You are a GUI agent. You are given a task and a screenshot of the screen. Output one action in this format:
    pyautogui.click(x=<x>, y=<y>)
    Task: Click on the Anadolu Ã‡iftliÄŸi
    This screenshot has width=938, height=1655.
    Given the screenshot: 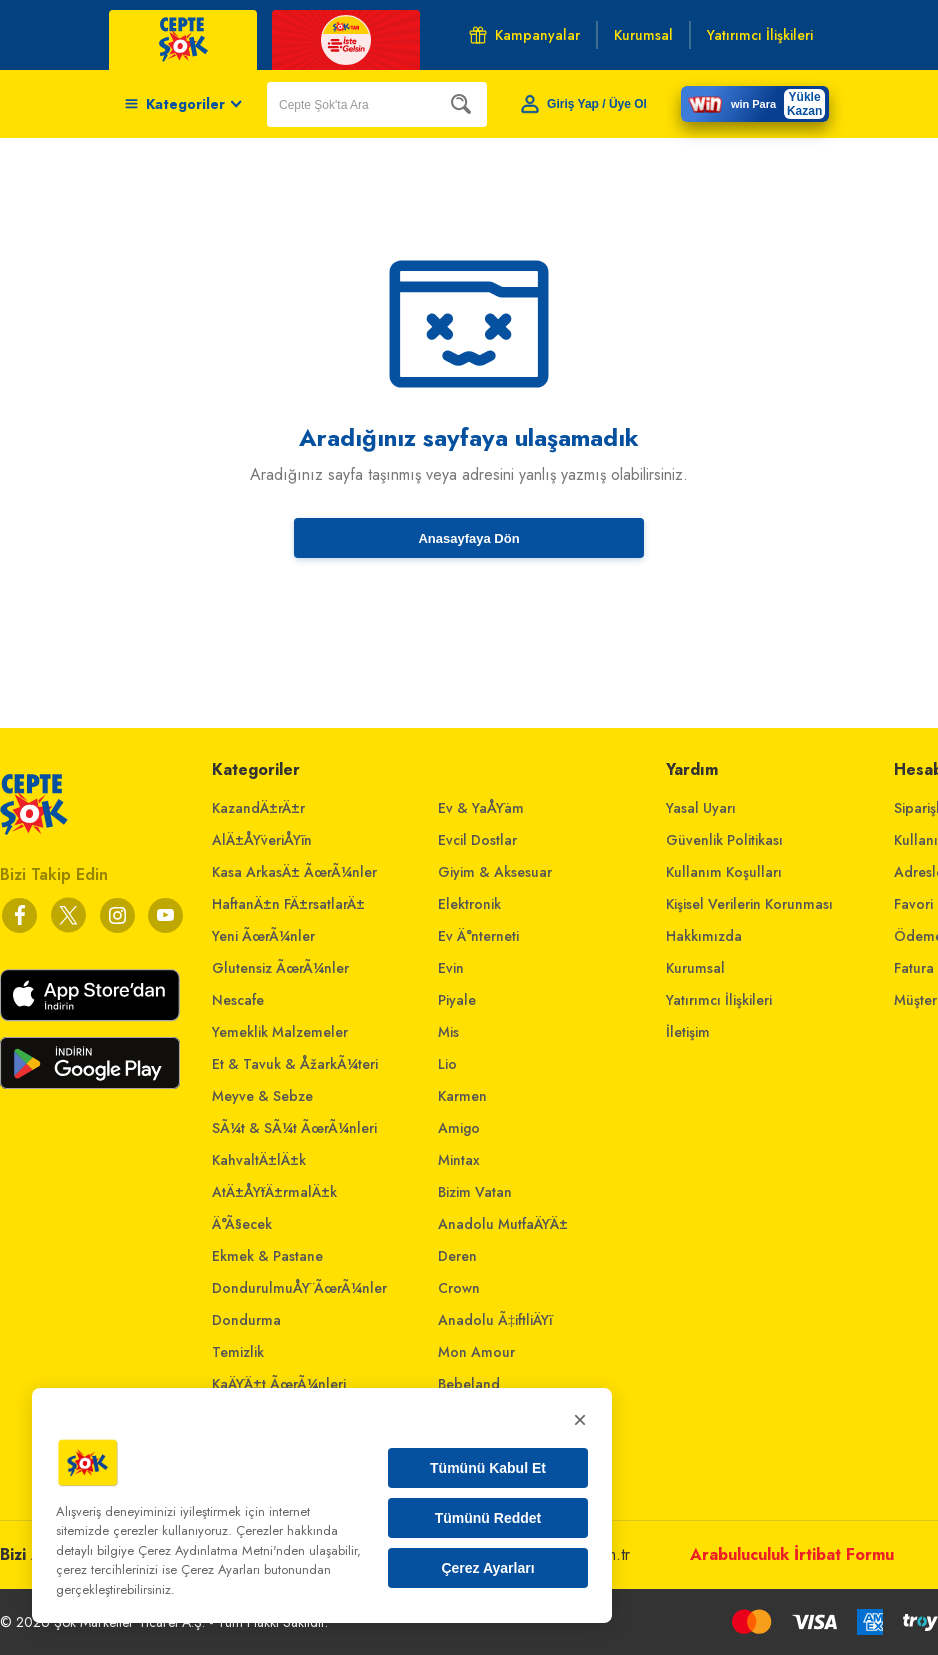 What is the action you would take?
    pyautogui.click(x=495, y=1320)
    